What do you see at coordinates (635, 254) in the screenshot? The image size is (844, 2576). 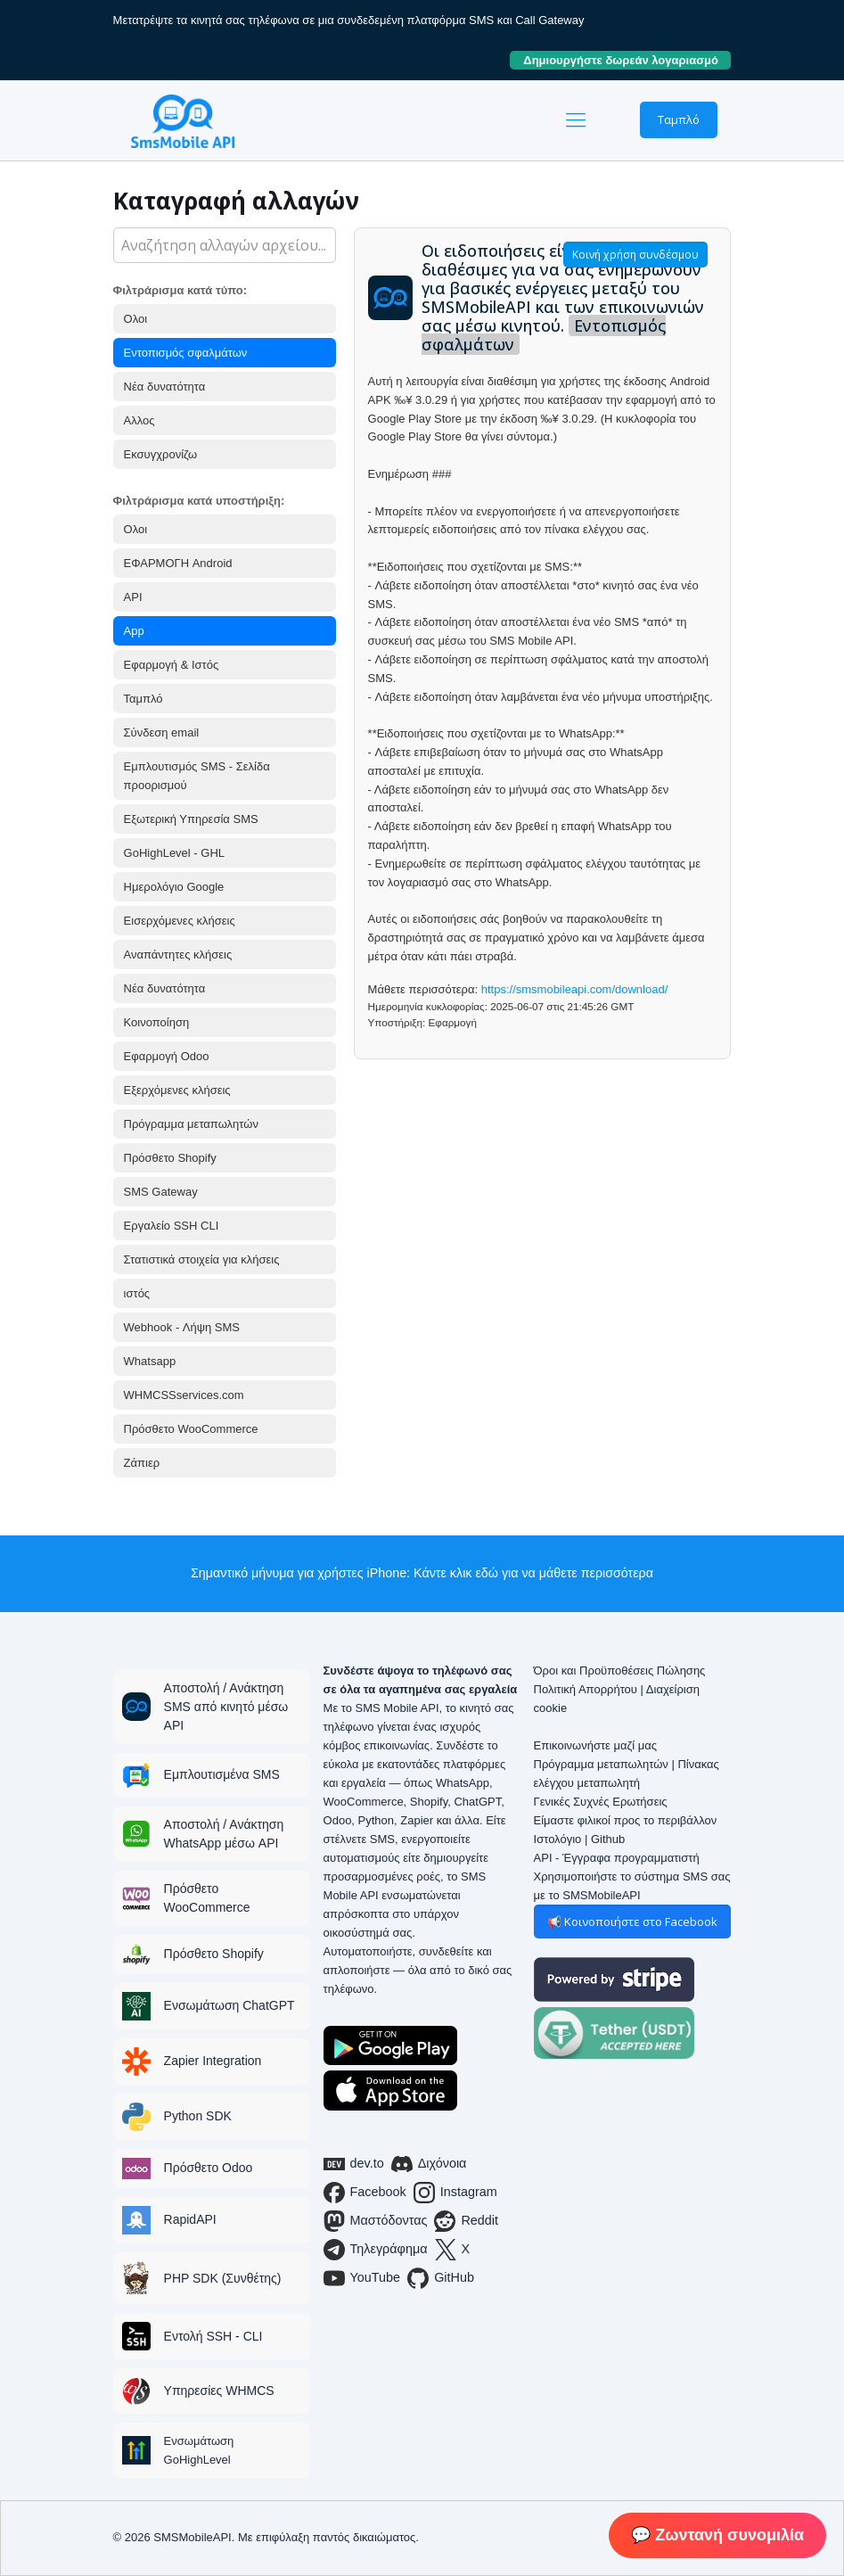 I see `Κοινή χρήση συνδέσμου` at bounding box center [635, 254].